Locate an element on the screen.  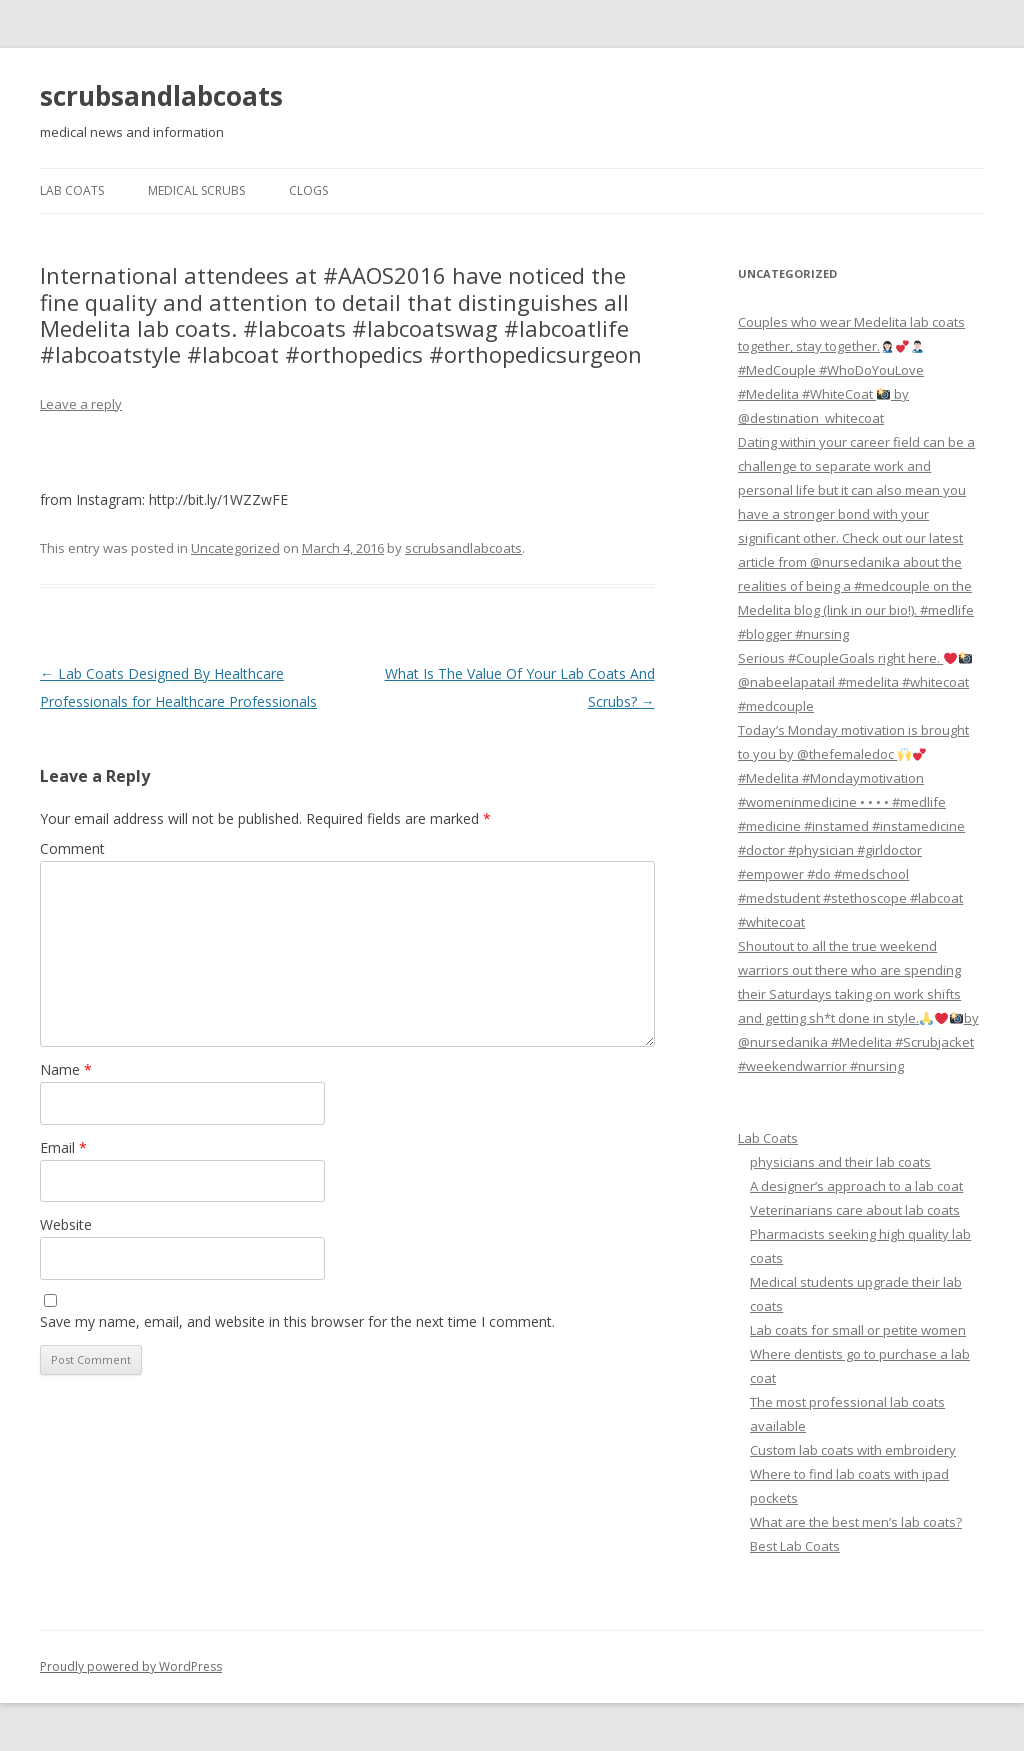
Custom lab coats with embroidery is located at coordinates (853, 1450).